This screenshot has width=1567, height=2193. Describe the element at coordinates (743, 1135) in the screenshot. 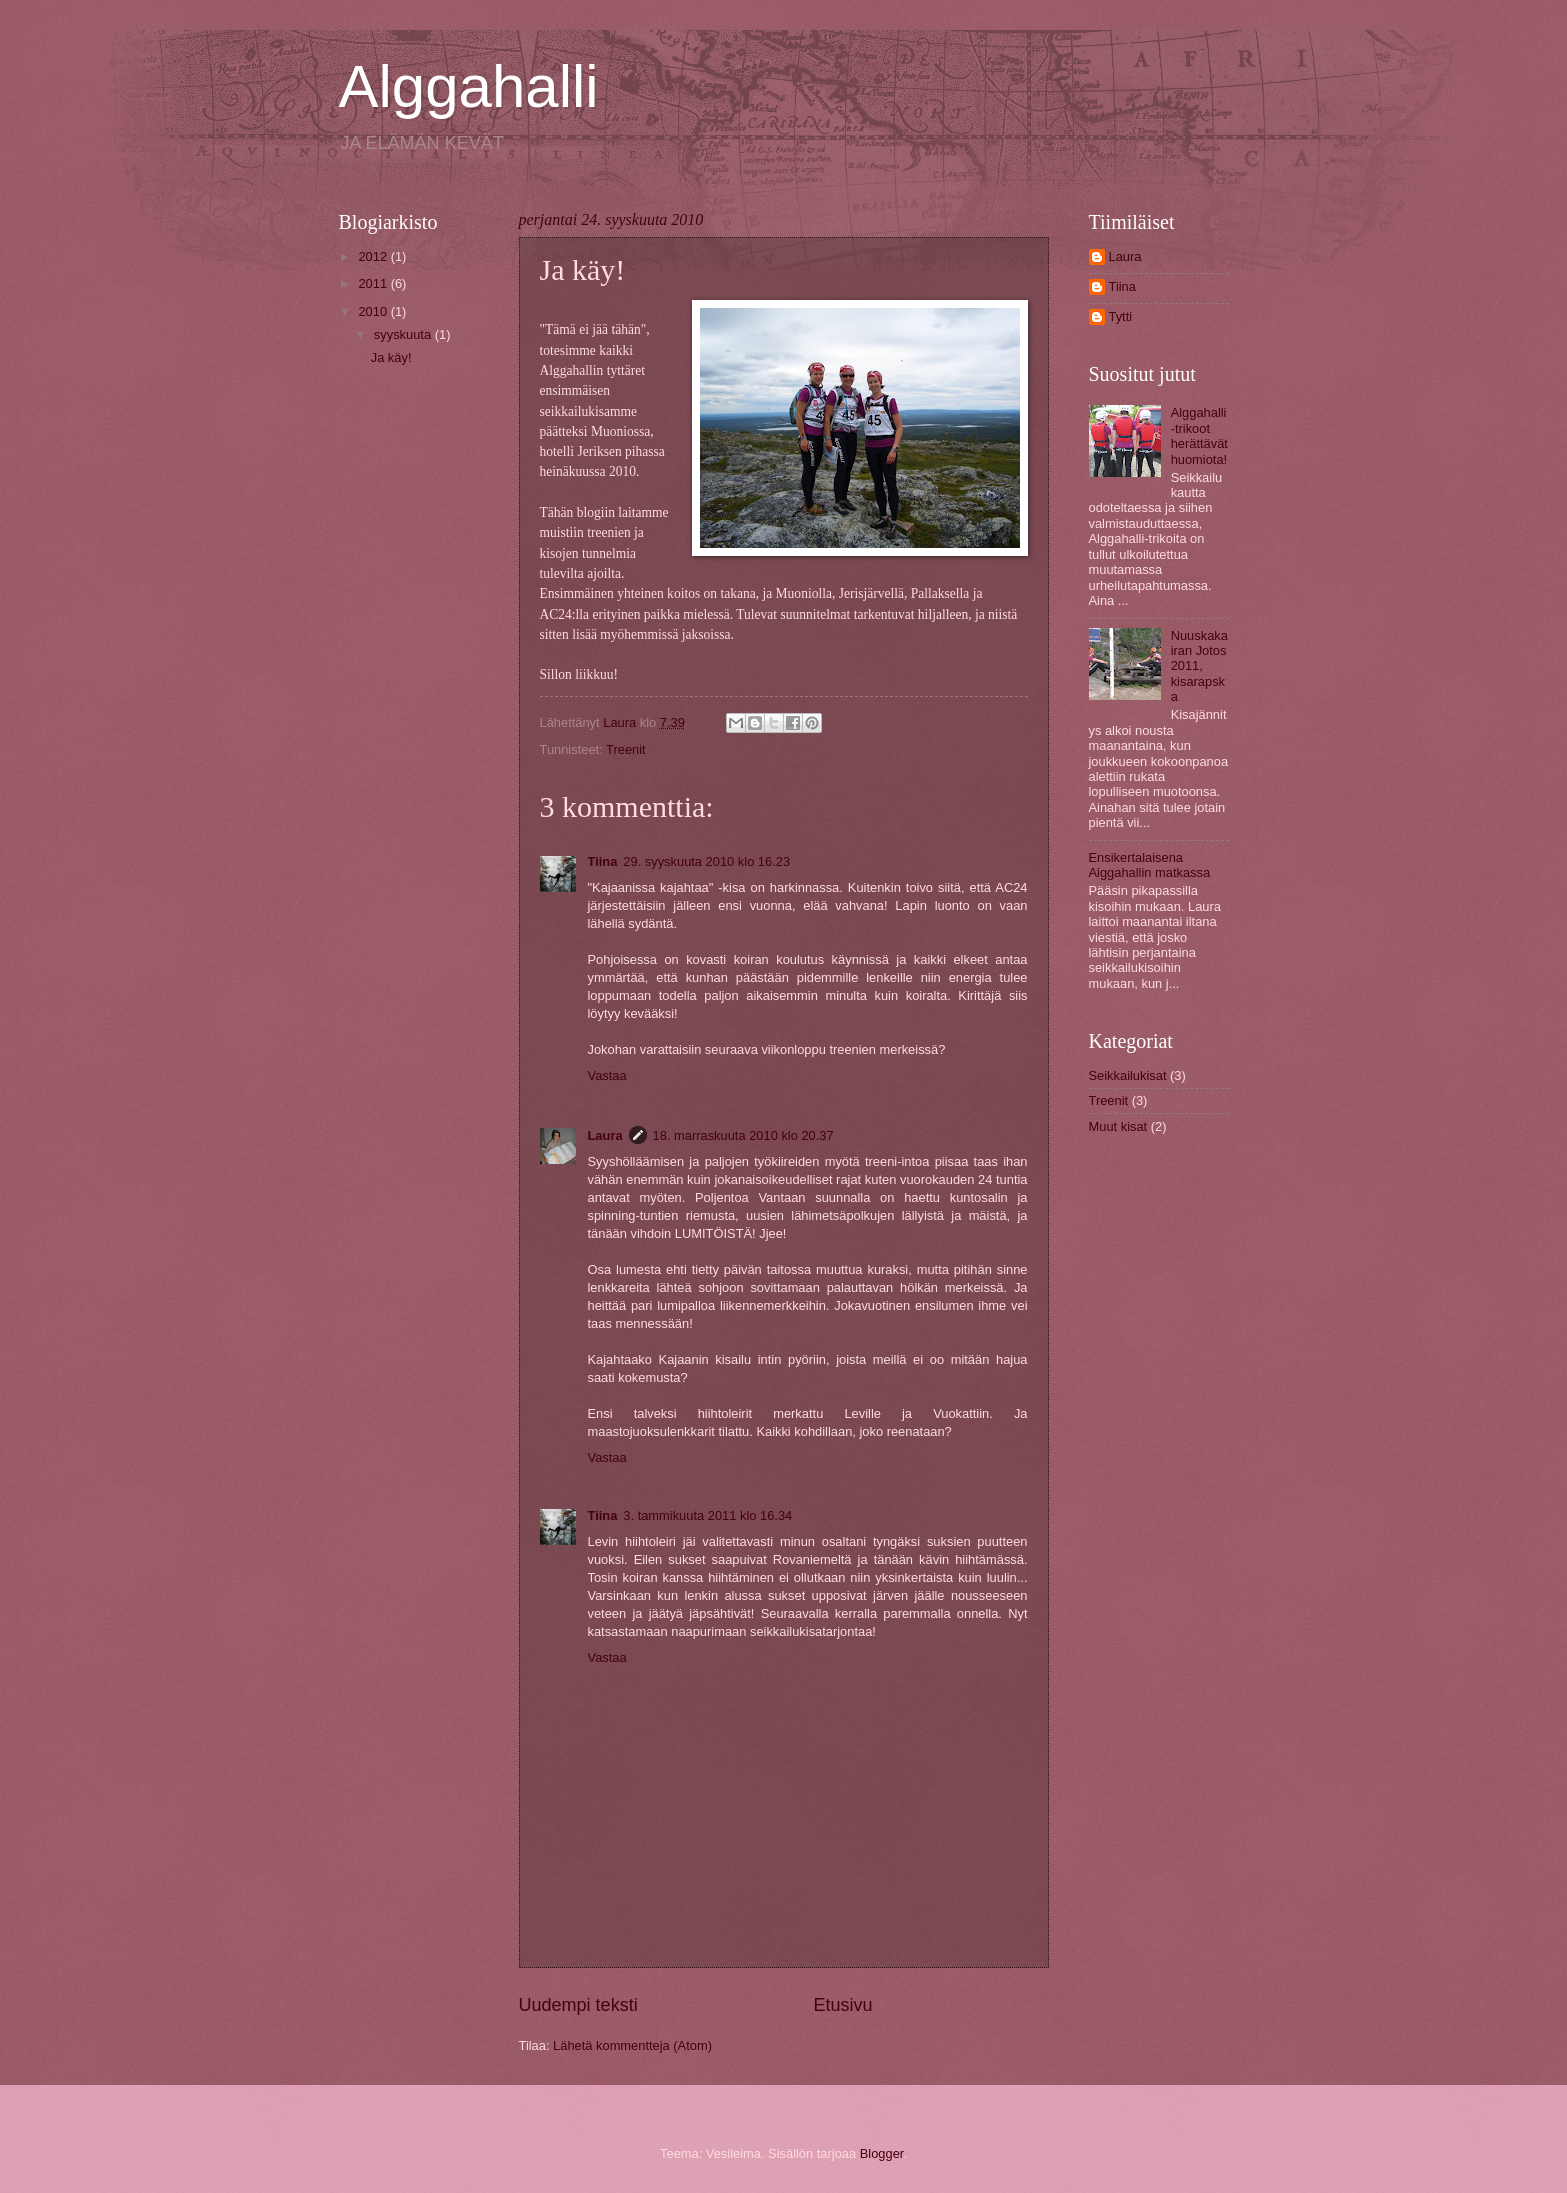

I see `18. marraskuuta 2010 klo 20.37` at that location.